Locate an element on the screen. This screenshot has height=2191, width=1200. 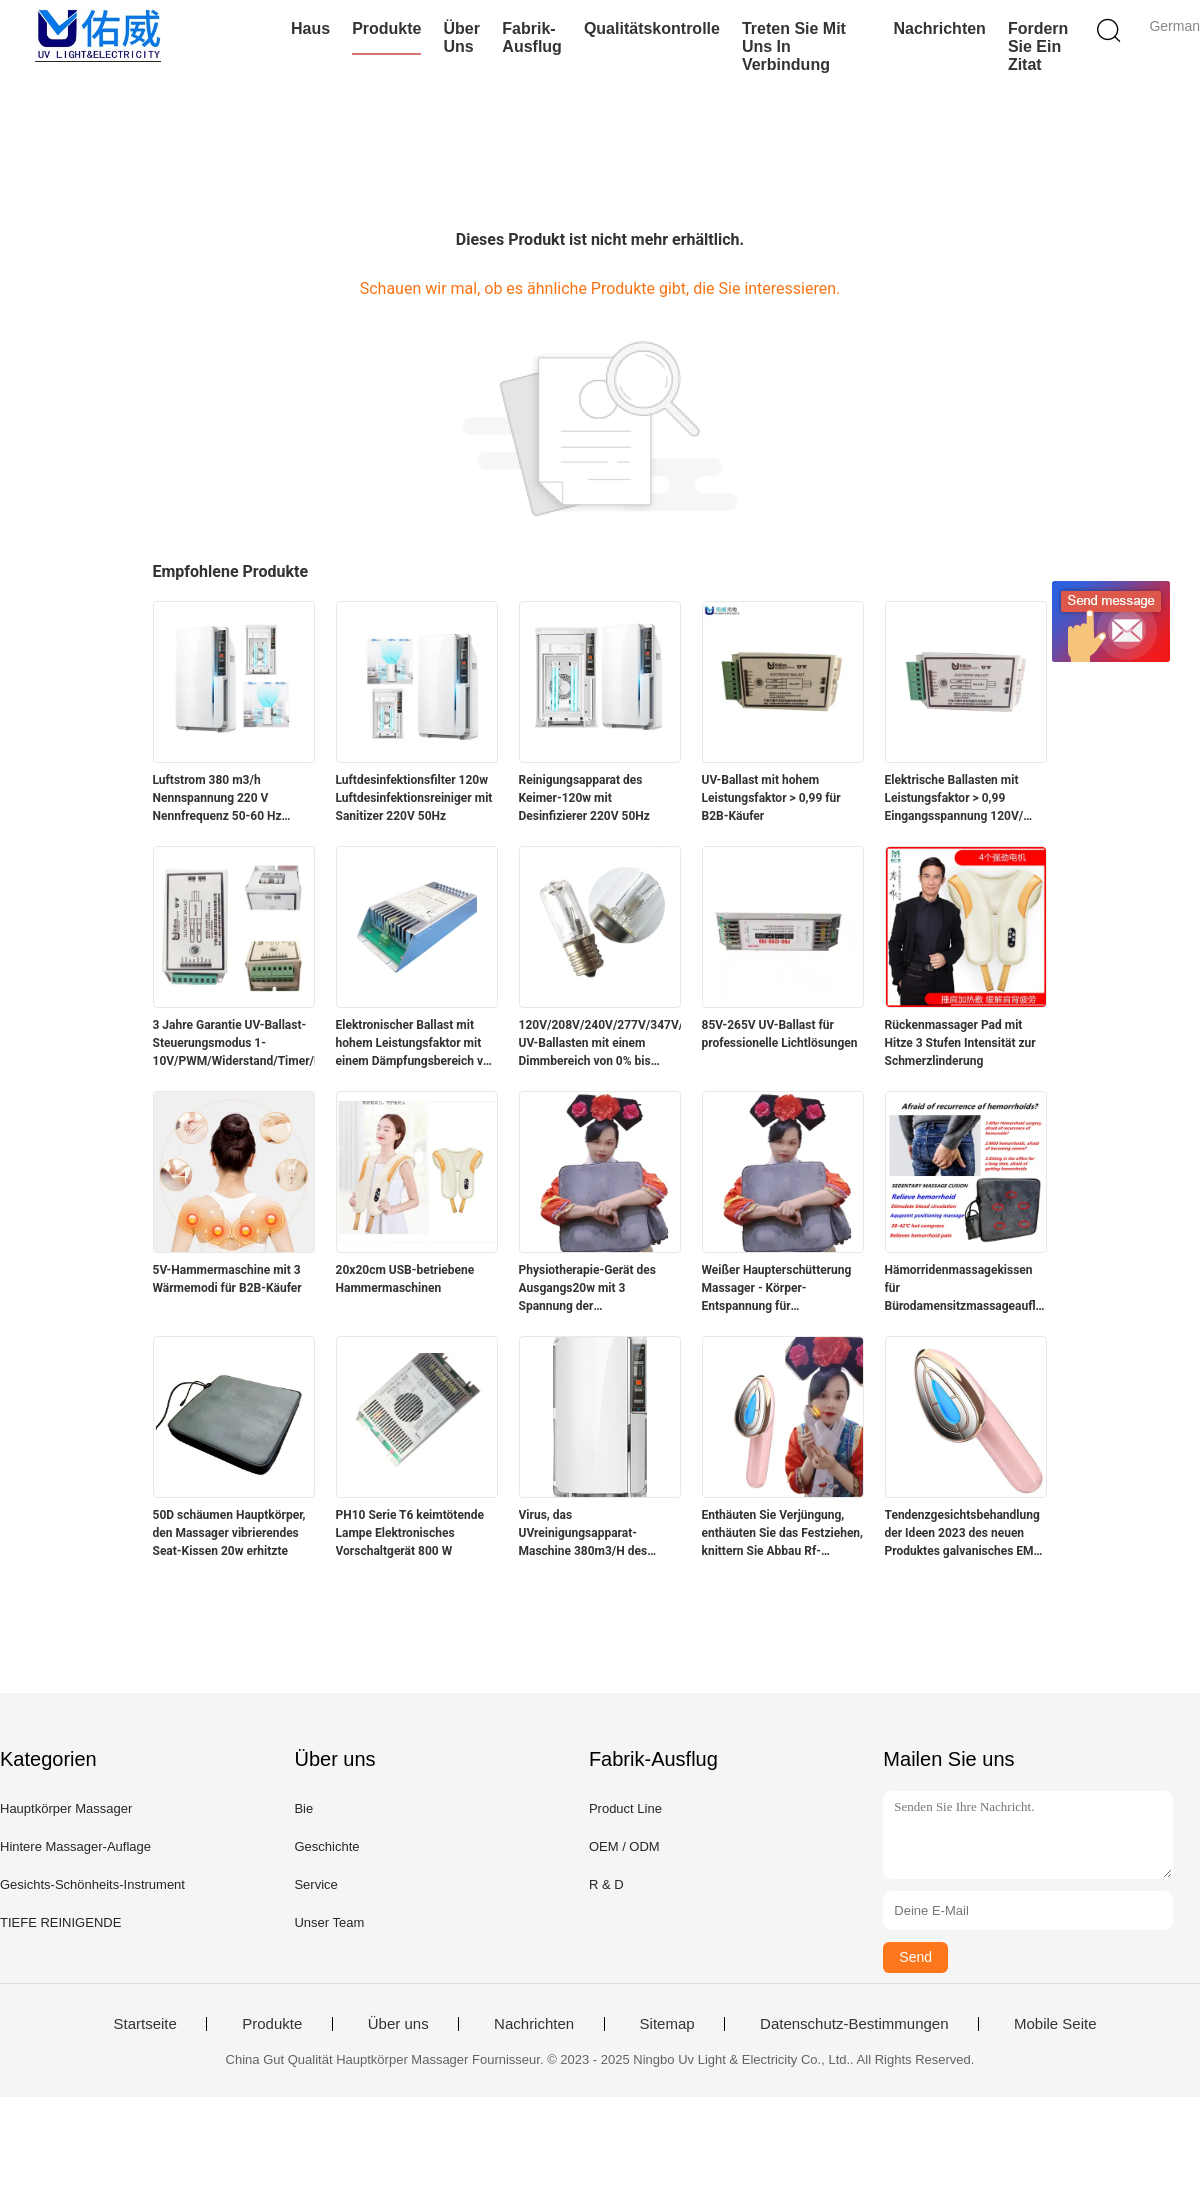
Fordern Sie ein Zitat is located at coordinates (1038, 46).